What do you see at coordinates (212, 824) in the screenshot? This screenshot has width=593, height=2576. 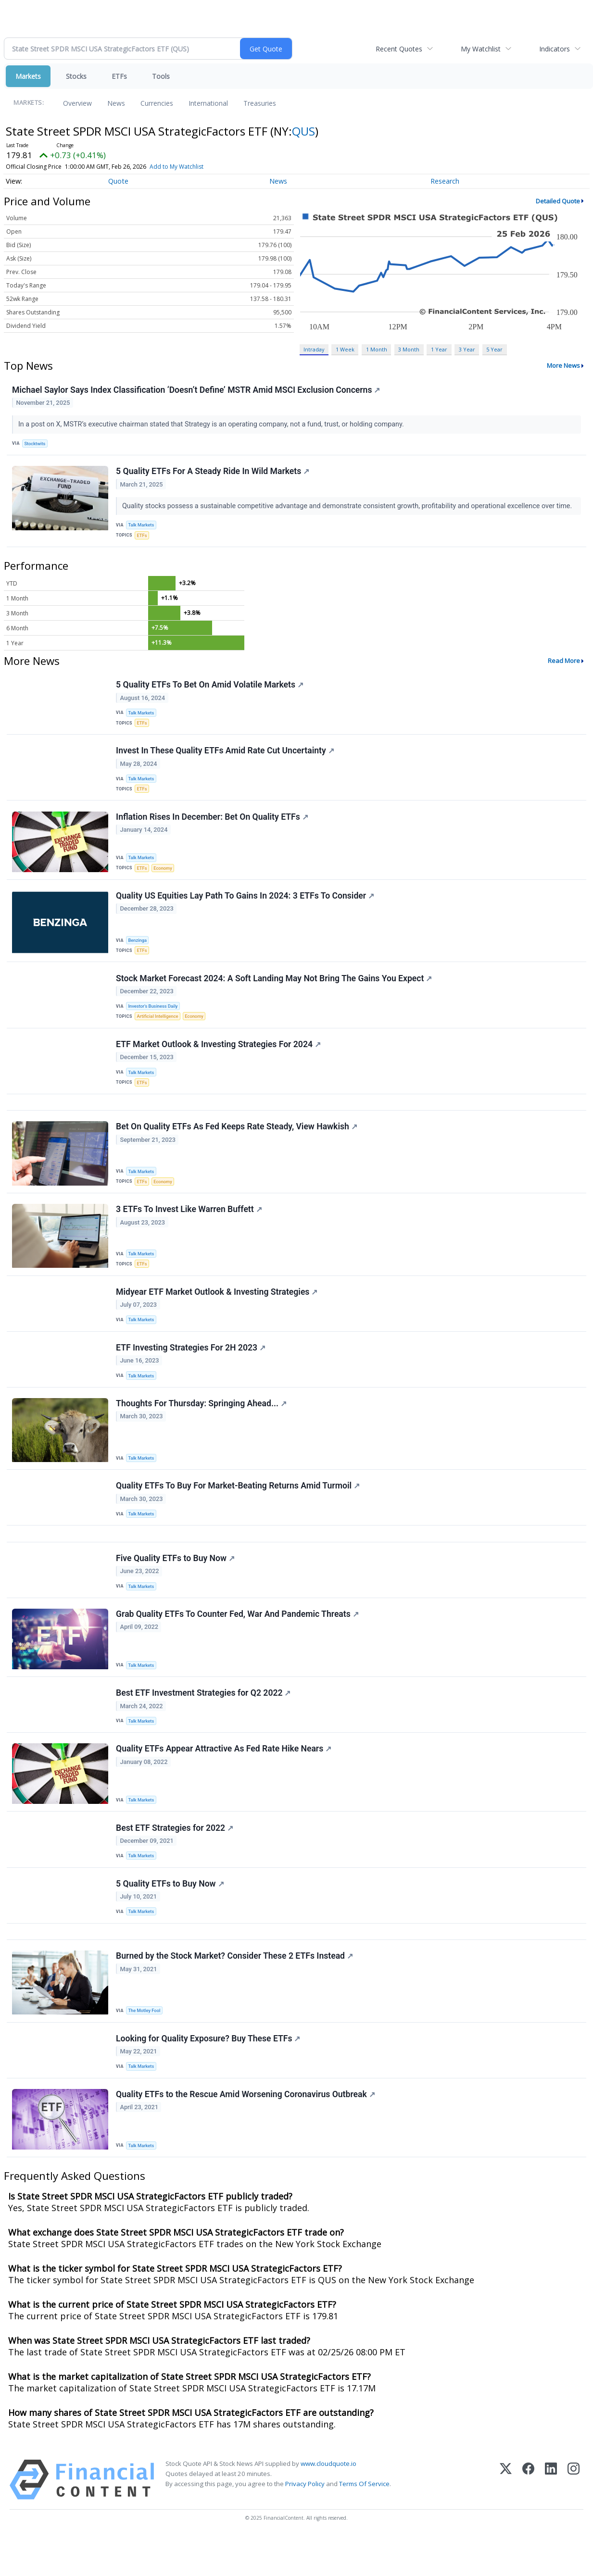 I see `Inflation Rises In December: Bet On Quality ETFs` at bounding box center [212, 824].